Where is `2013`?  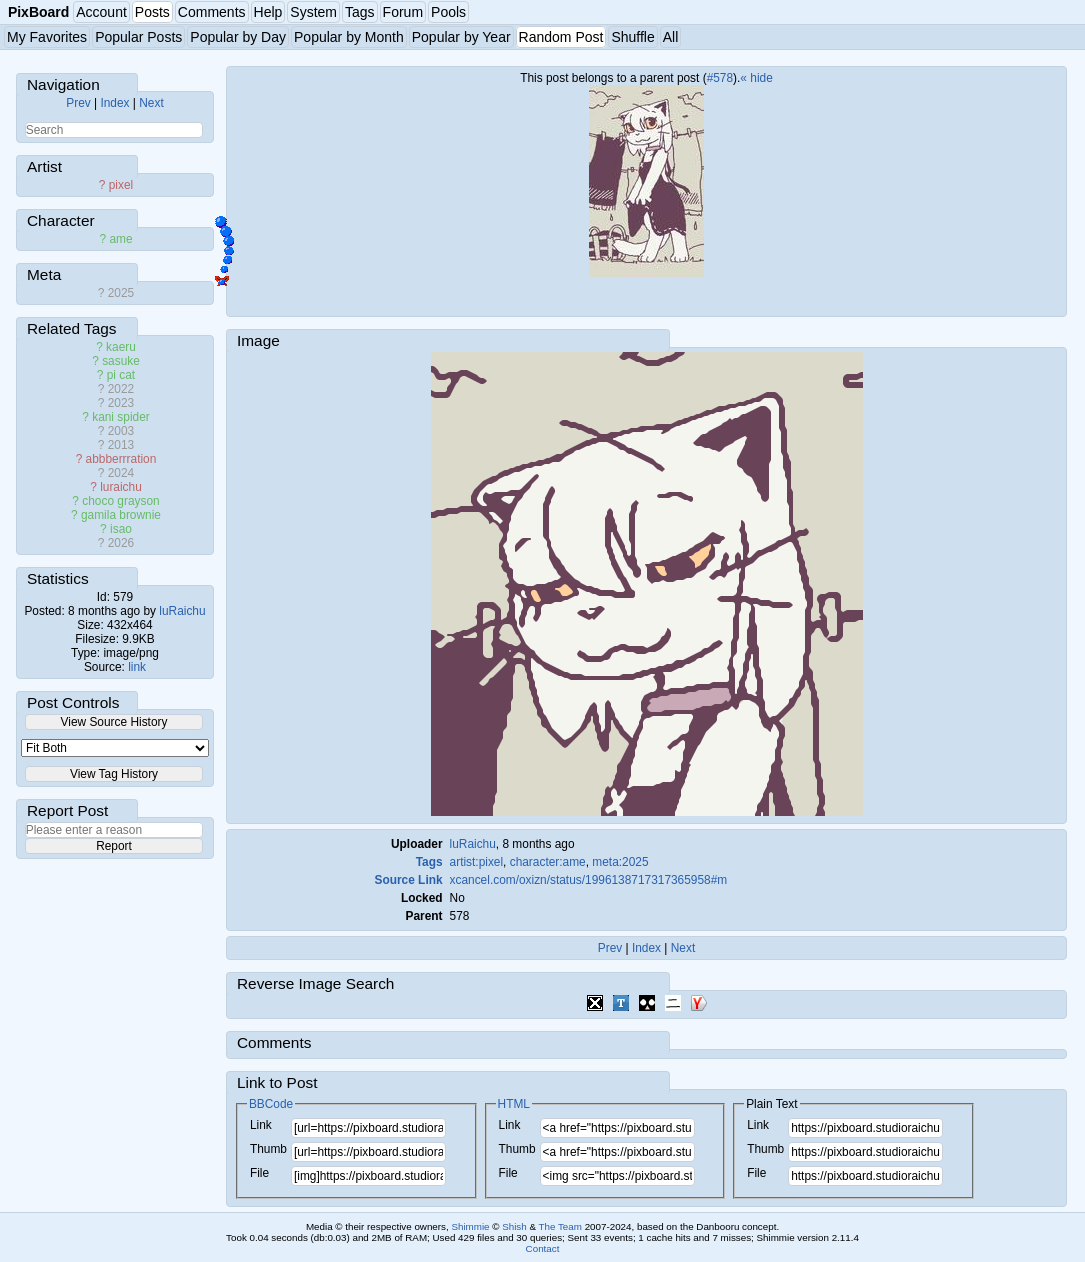 2013 is located at coordinates (121, 445).